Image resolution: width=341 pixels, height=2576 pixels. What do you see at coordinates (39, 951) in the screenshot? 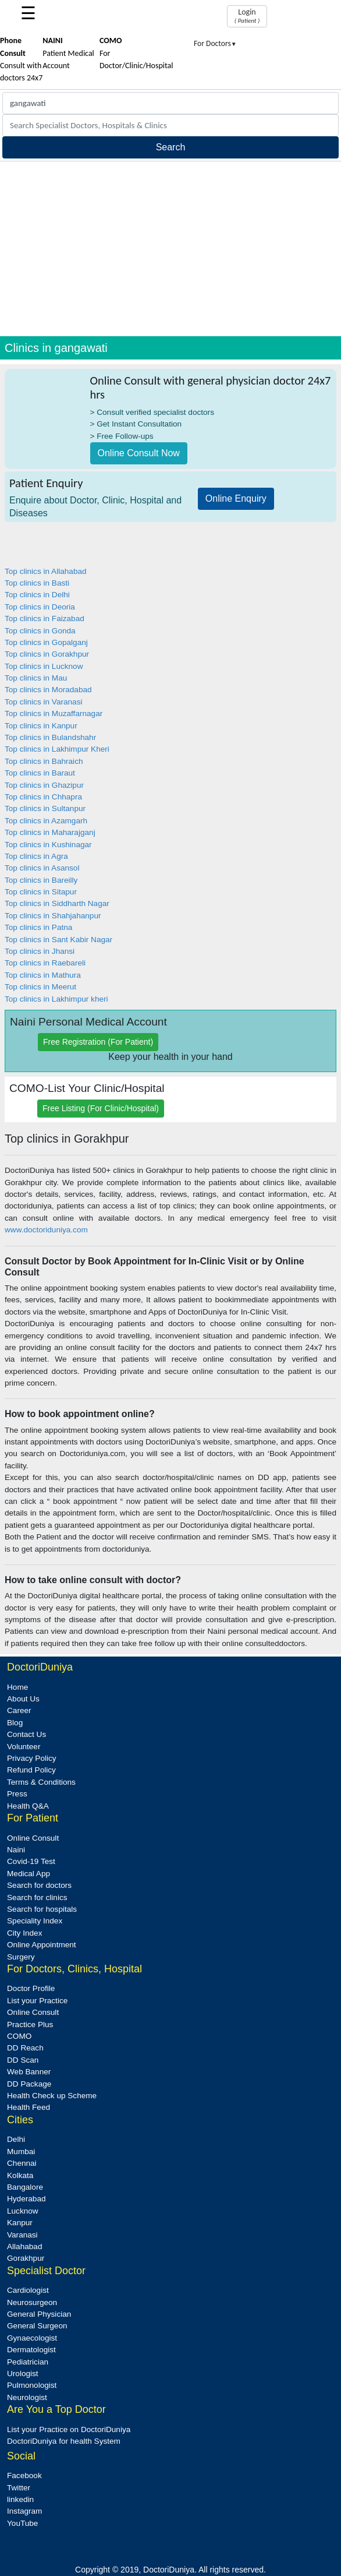
I see `Top clinics in Jhansi` at bounding box center [39, 951].